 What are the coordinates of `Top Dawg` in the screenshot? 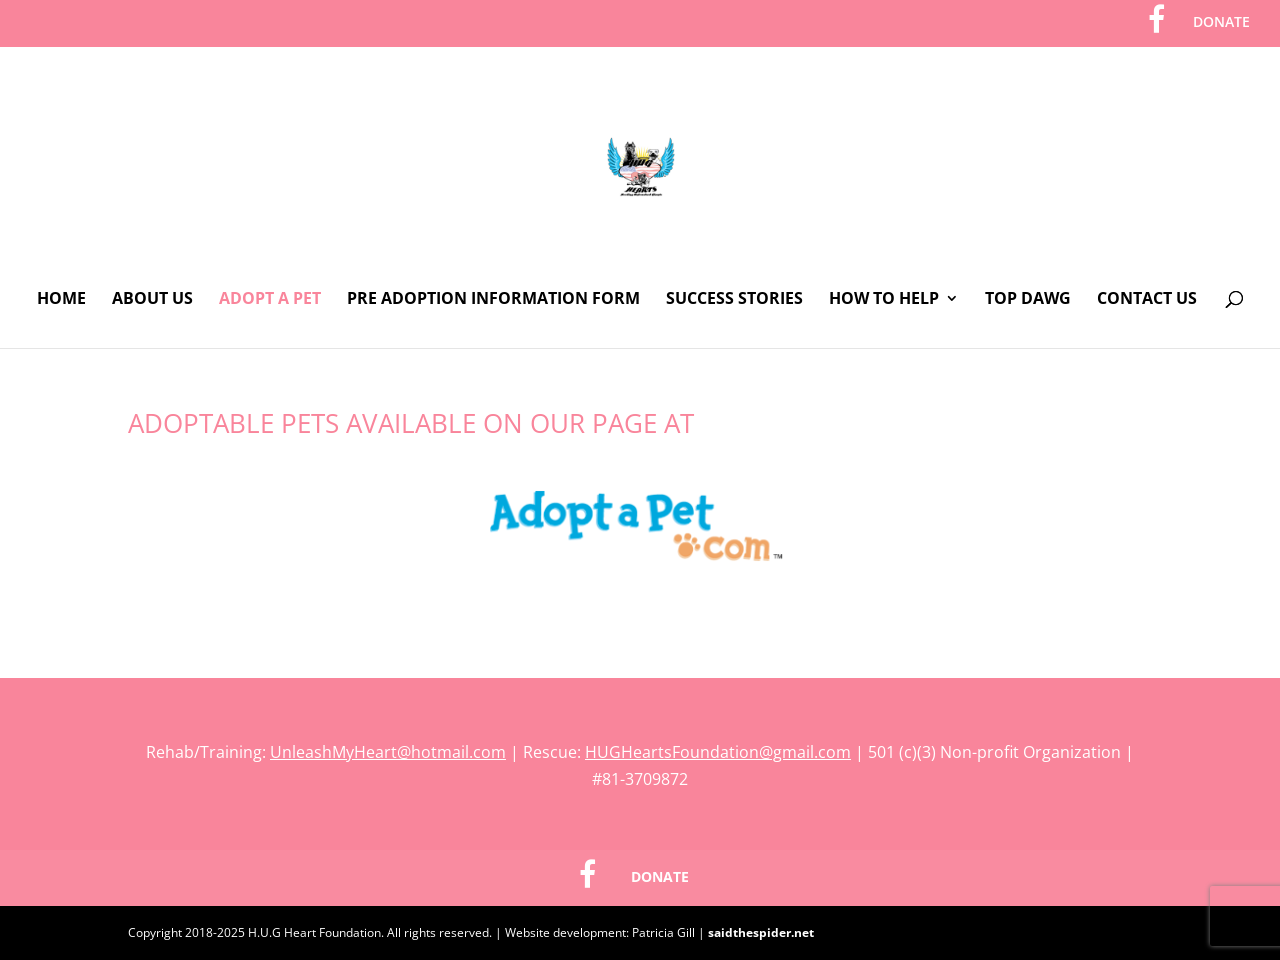 It's located at (1028, 300).